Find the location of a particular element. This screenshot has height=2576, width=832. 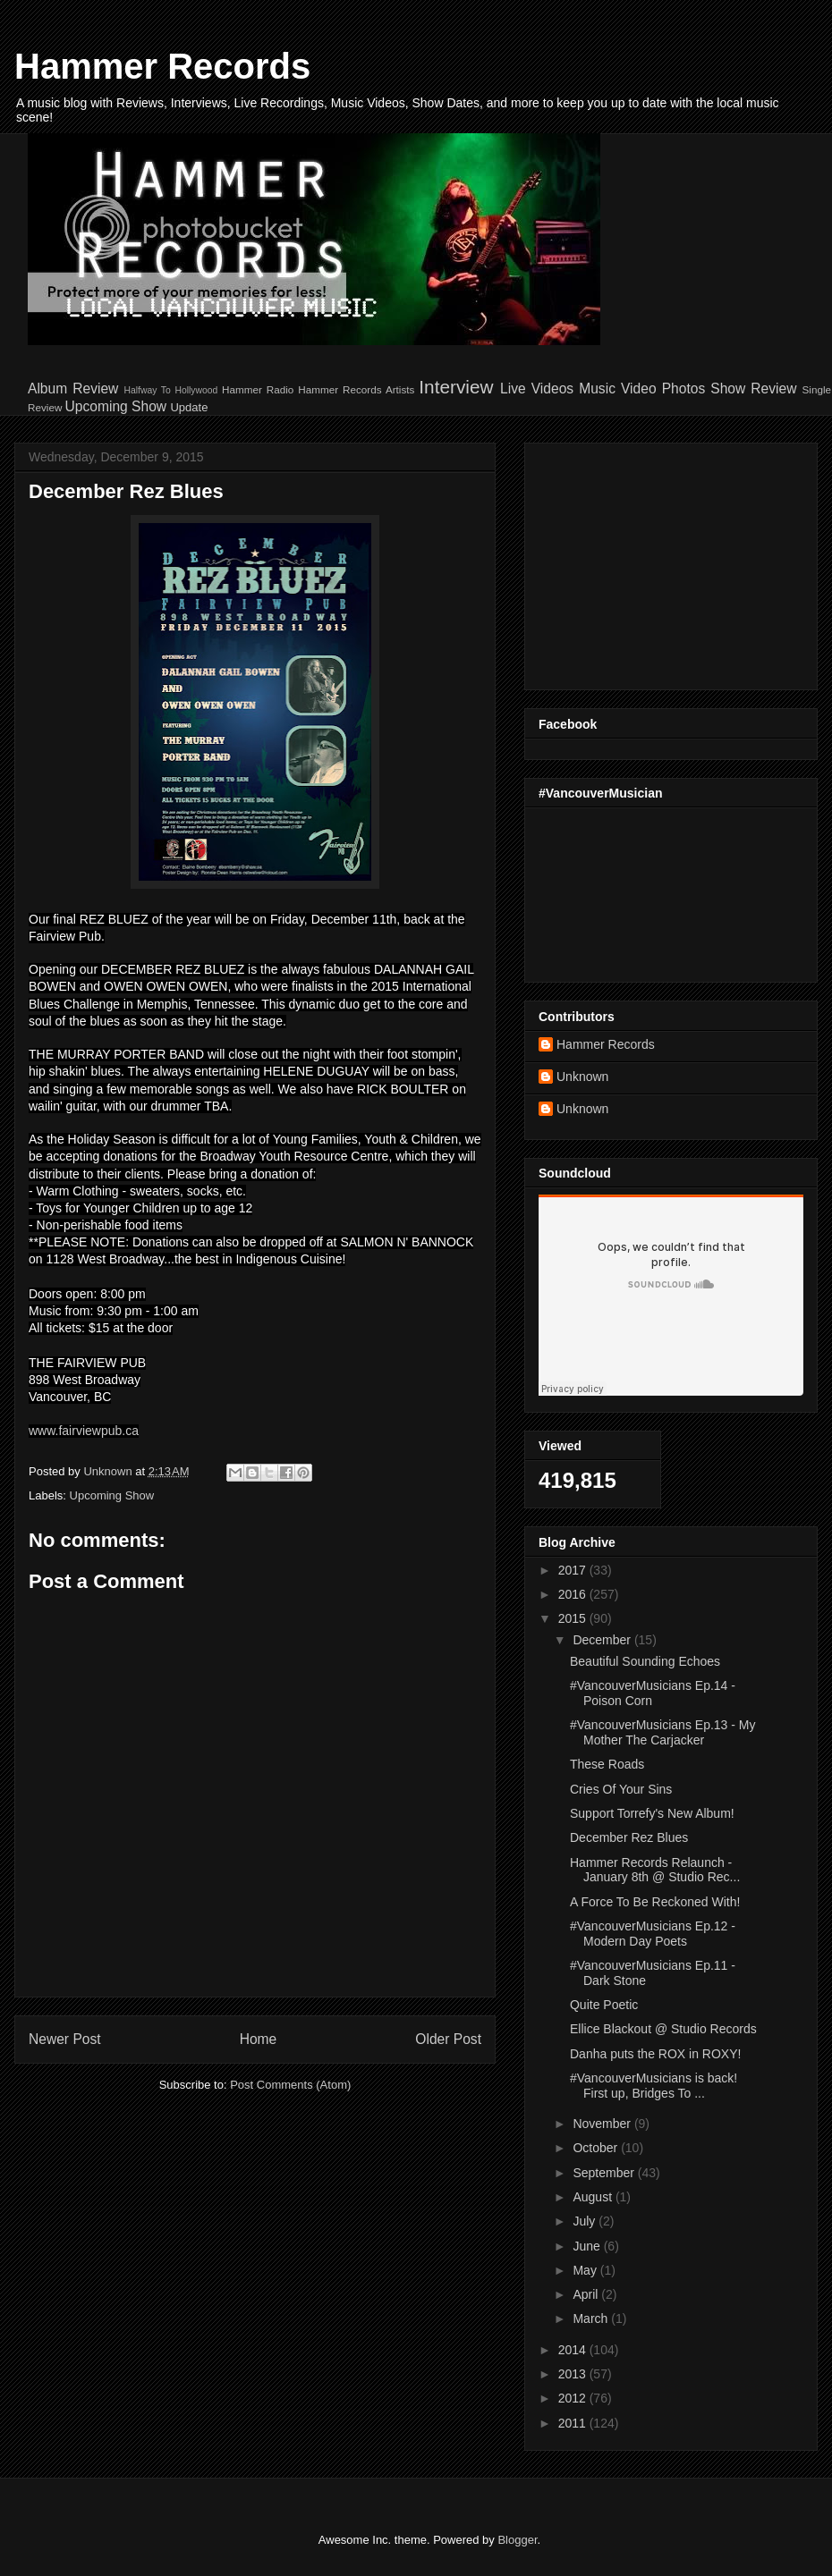

Interview is located at coordinates (456, 386).